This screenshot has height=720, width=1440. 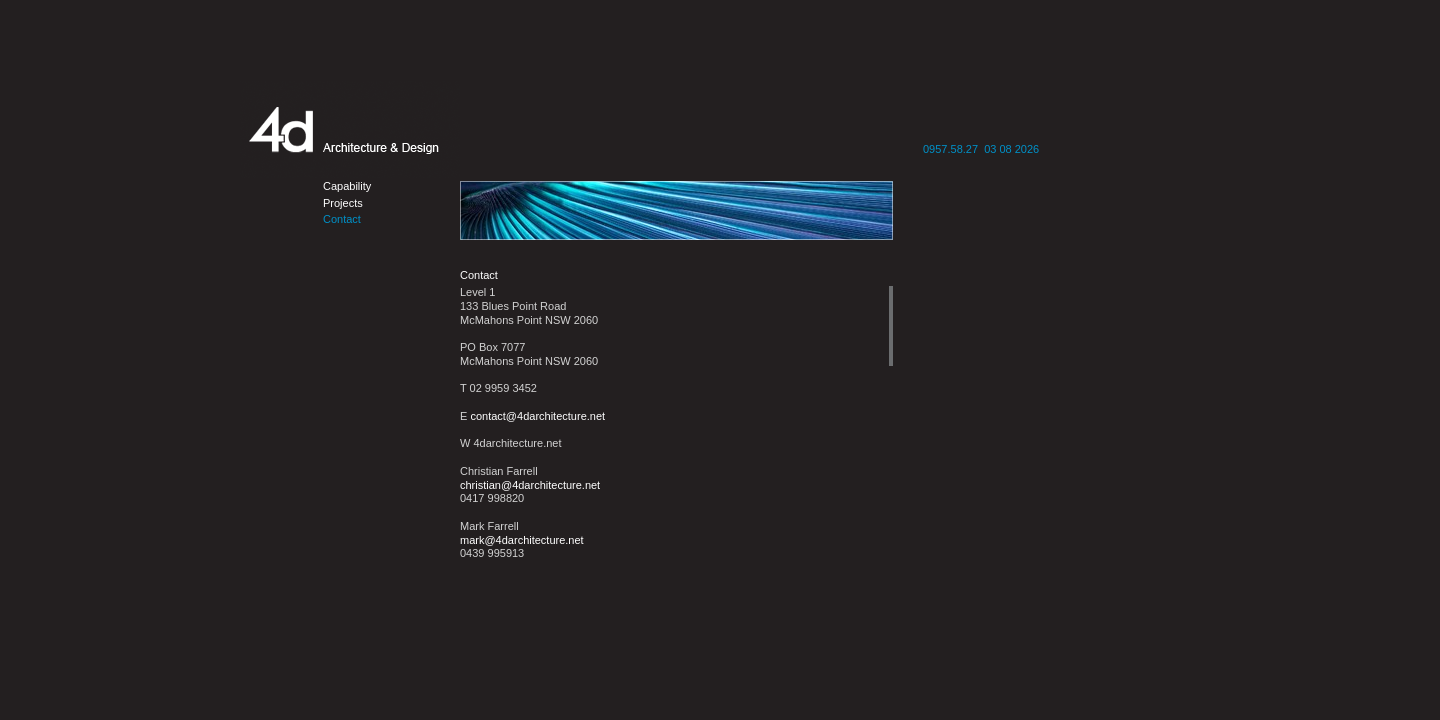 What do you see at coordinates (530, 485) in the screenshot?
I see `christian@4darchitecture.net` at bounding box center [530, 485].